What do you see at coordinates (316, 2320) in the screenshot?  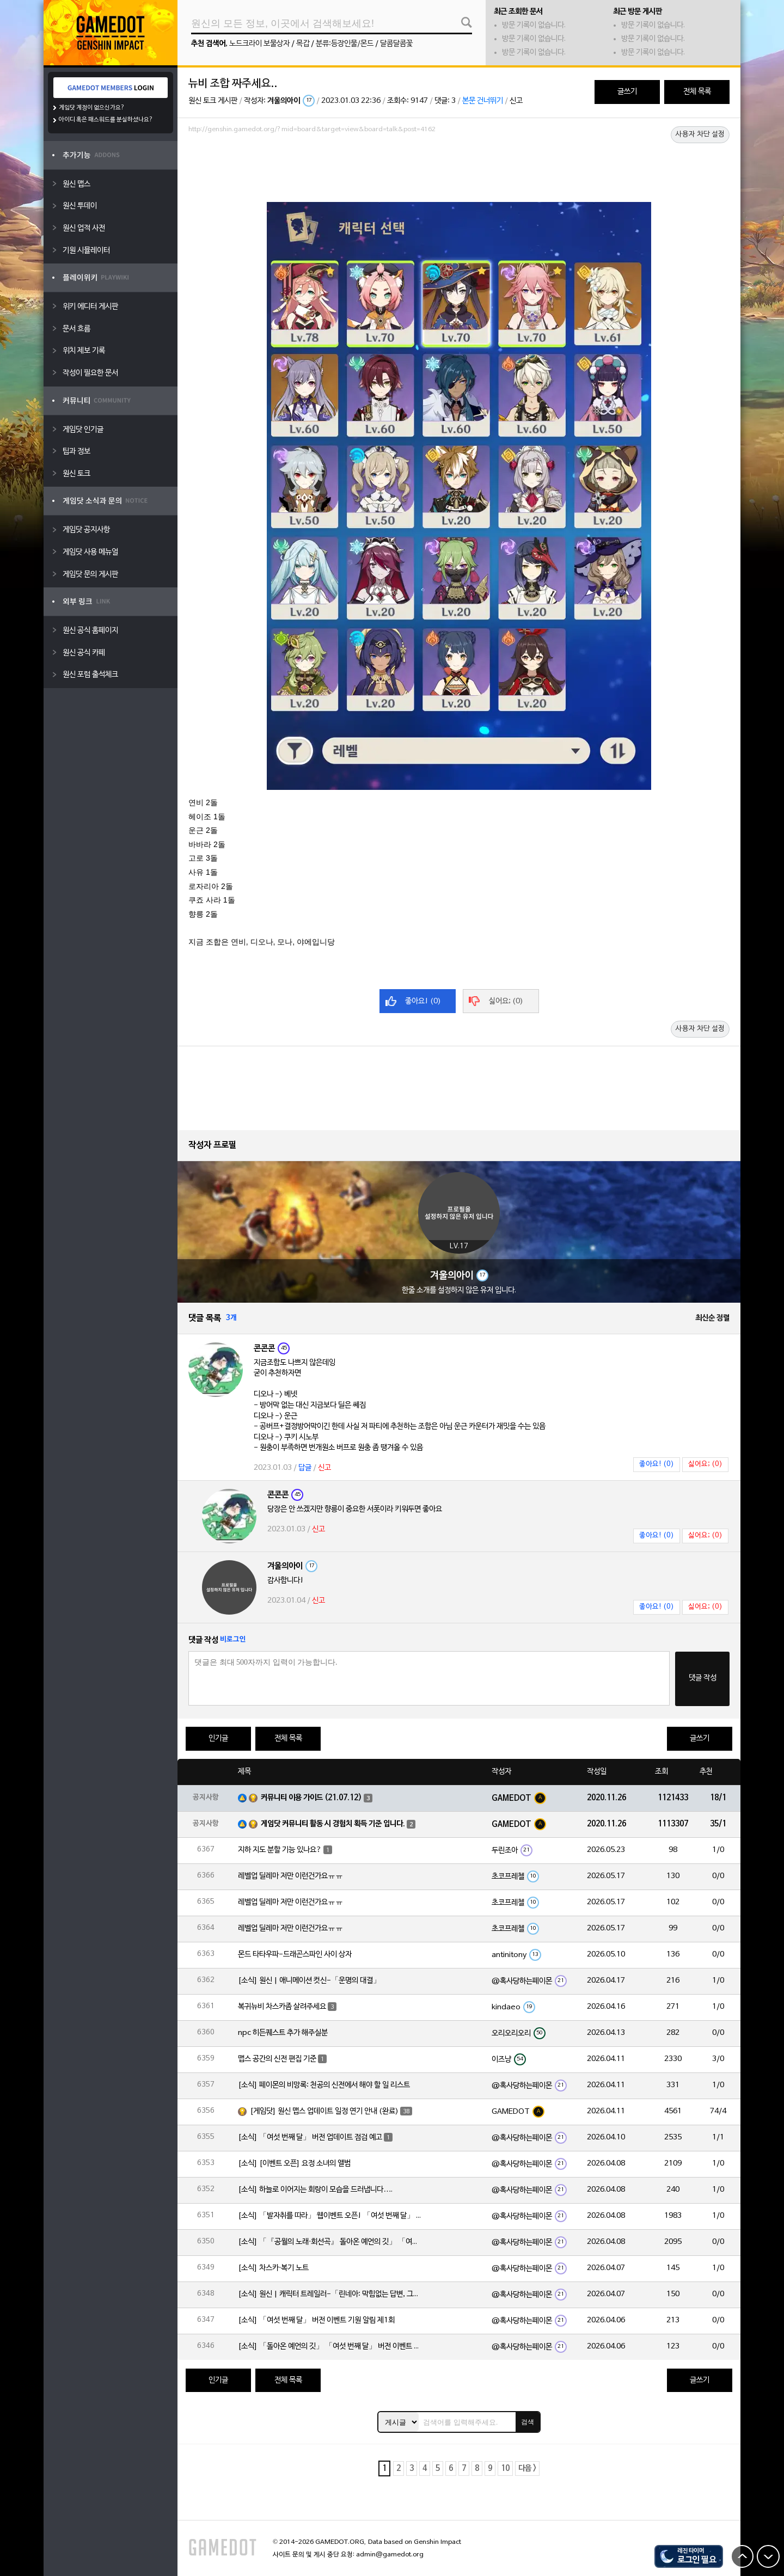 I see `[소식] 「여섯 번째 달」 버전 이벤트 기원 알림 제1회` at bounding box center [316, 2320].